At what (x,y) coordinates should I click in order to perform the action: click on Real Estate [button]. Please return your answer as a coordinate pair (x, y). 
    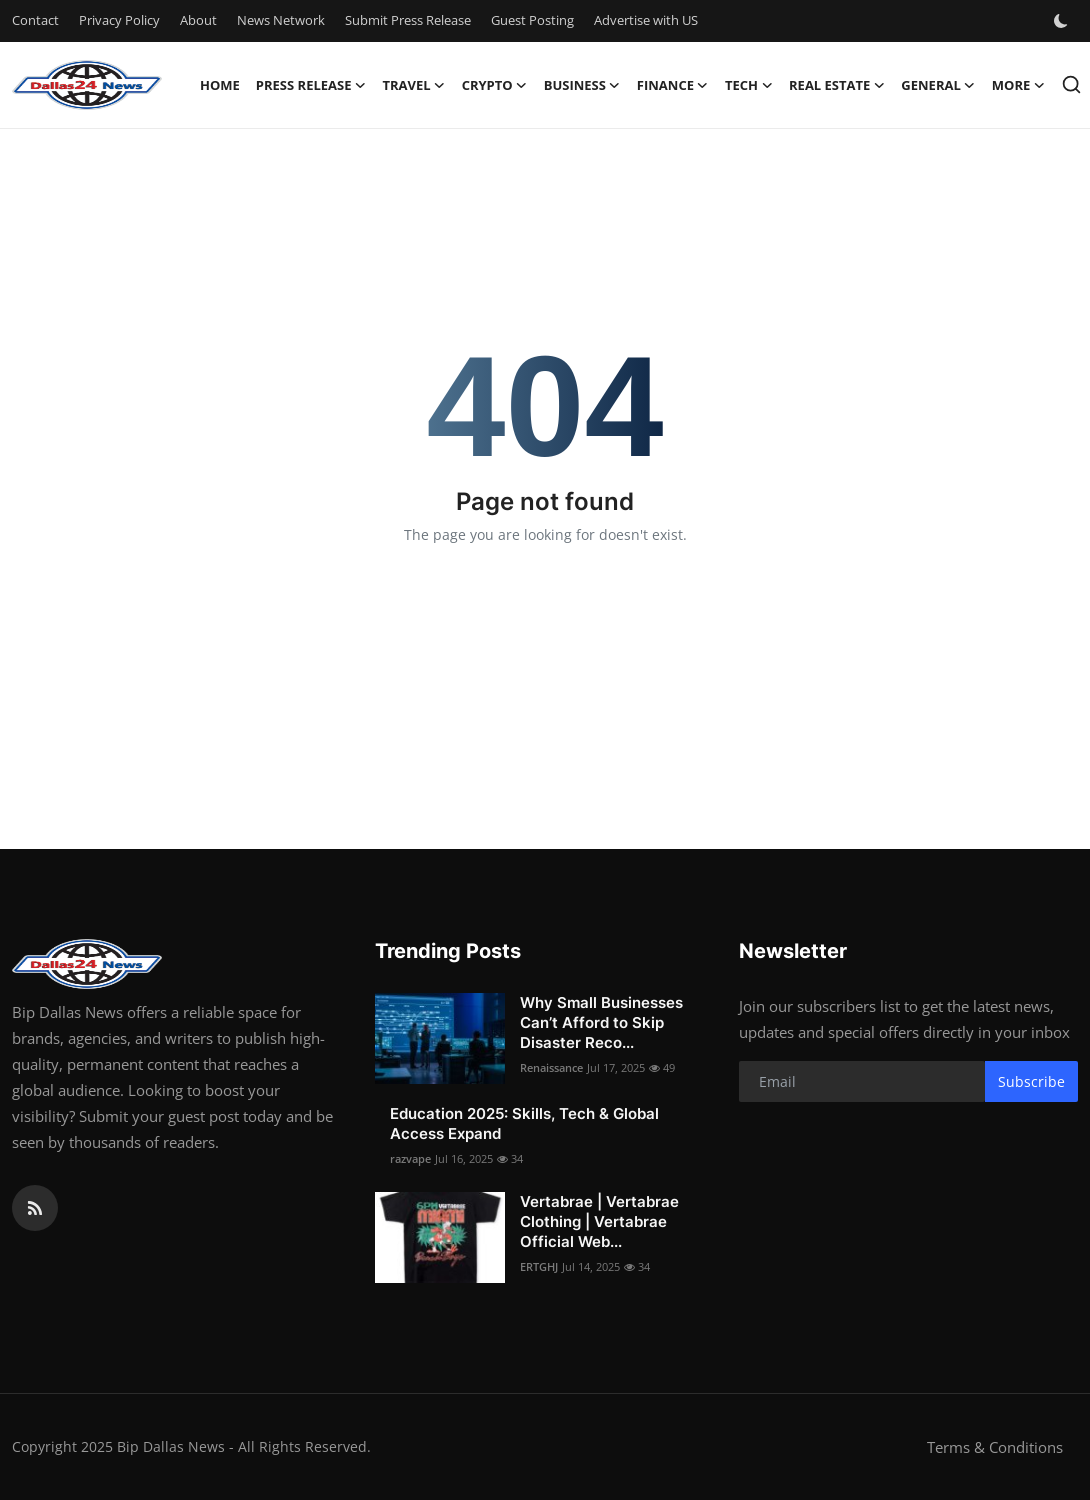
    Looking at the image, I should click on (837, 85).